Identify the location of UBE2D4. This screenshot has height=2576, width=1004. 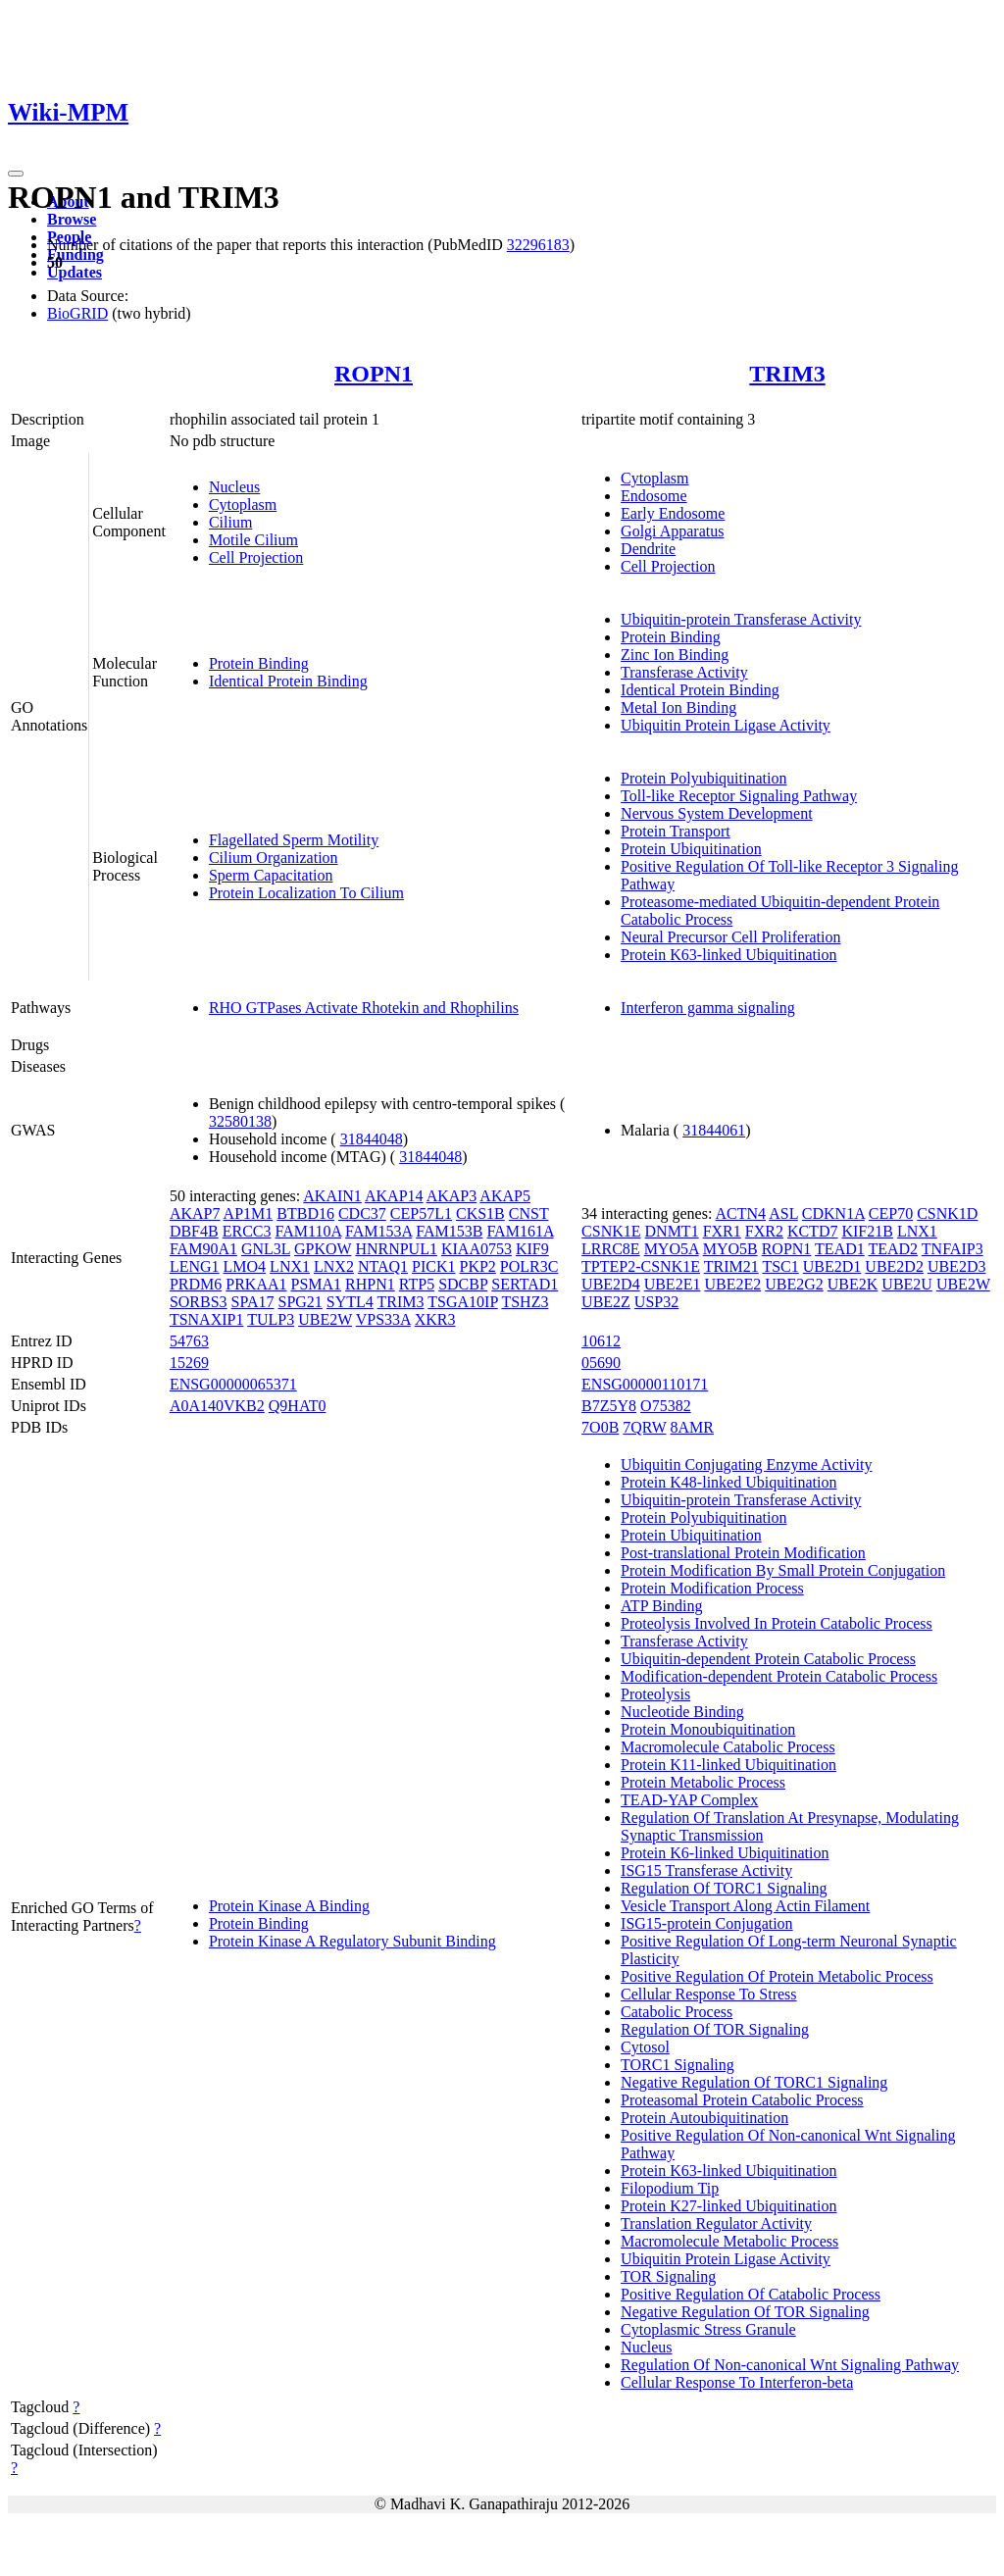
(610, 1284).